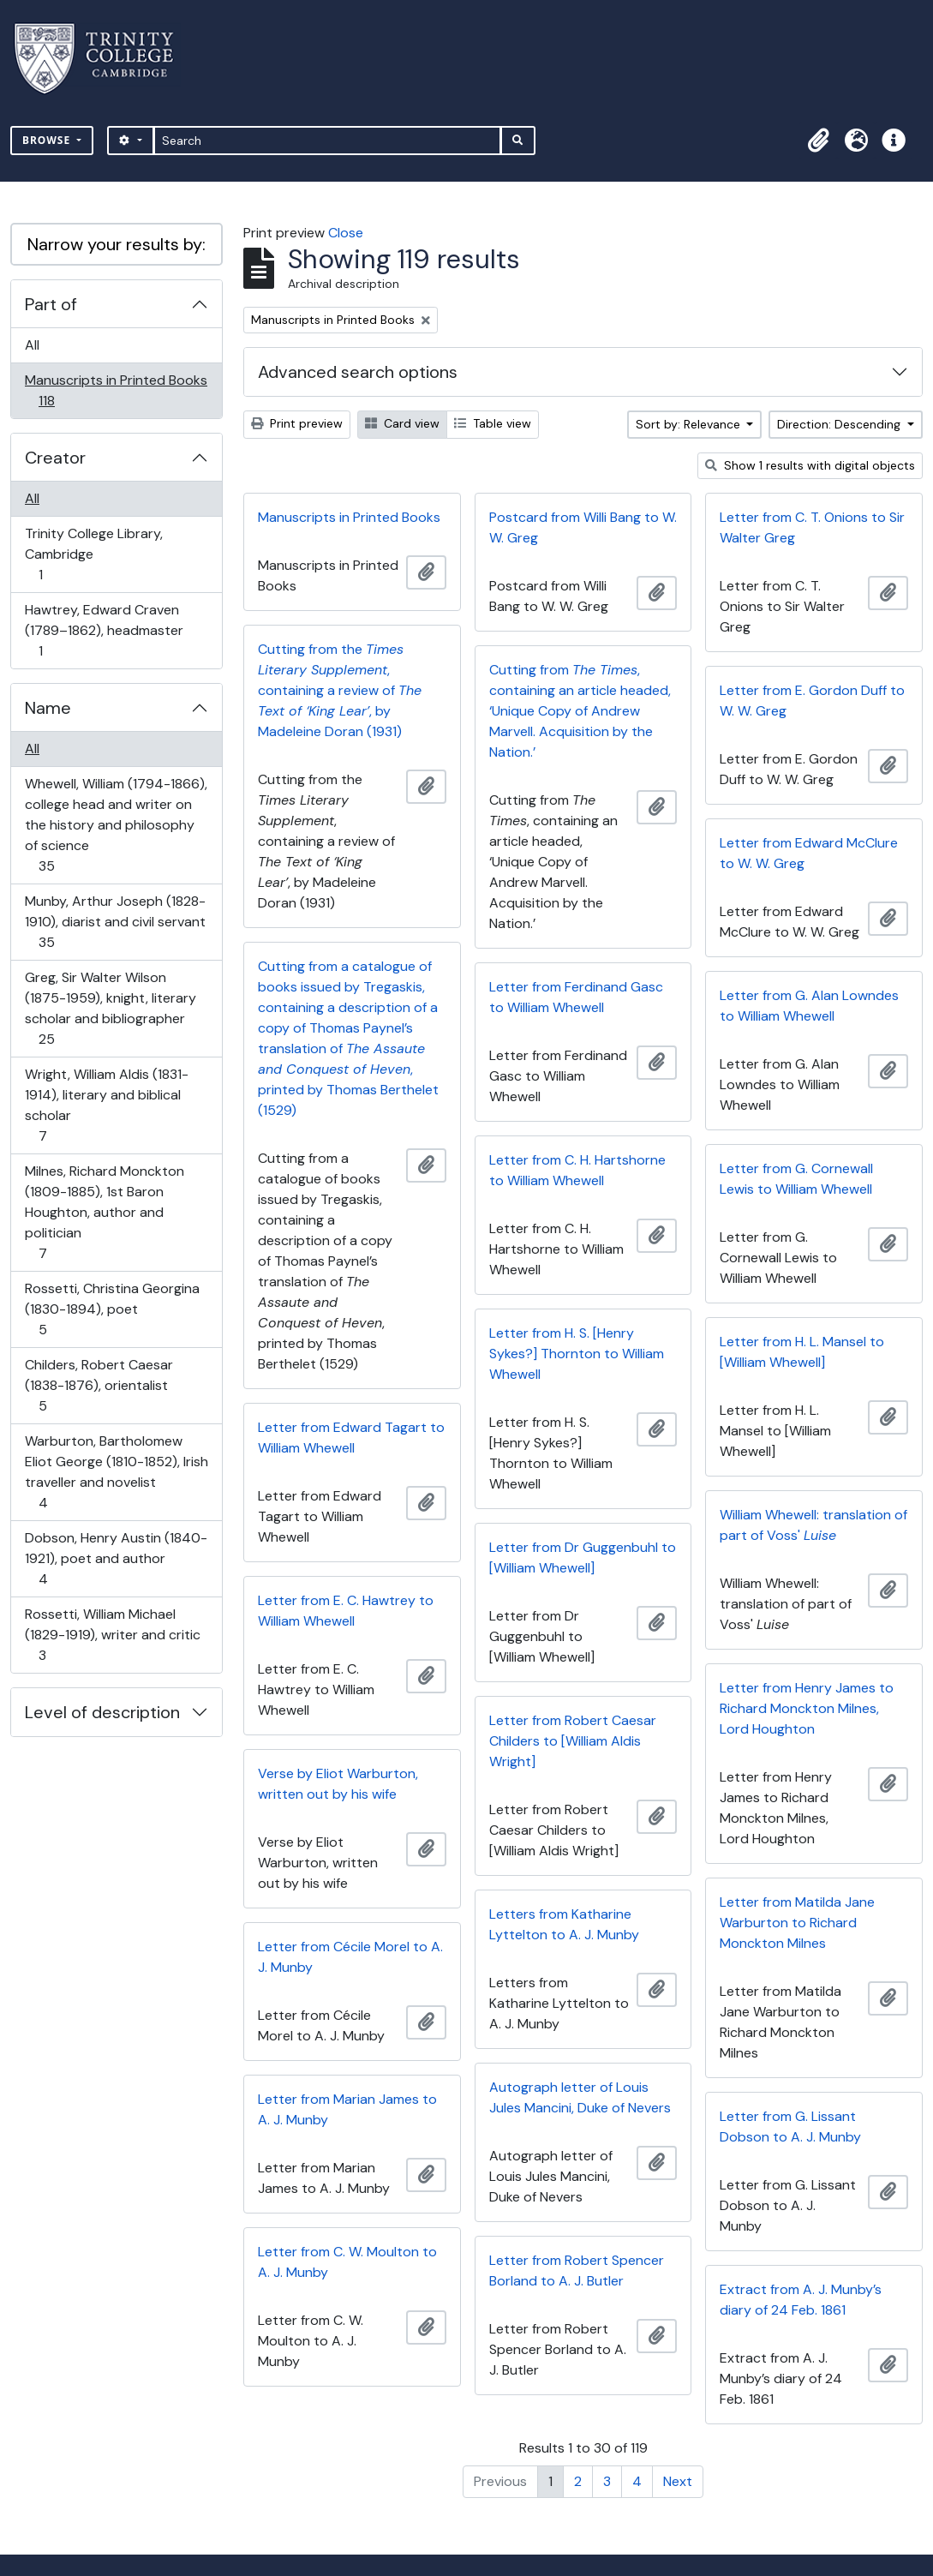 Image resolution: width=933 pixels, height=2576 pixels. I want to click on Letter from C. T. Onions to Sir Walter Greg, so click(812, 527).